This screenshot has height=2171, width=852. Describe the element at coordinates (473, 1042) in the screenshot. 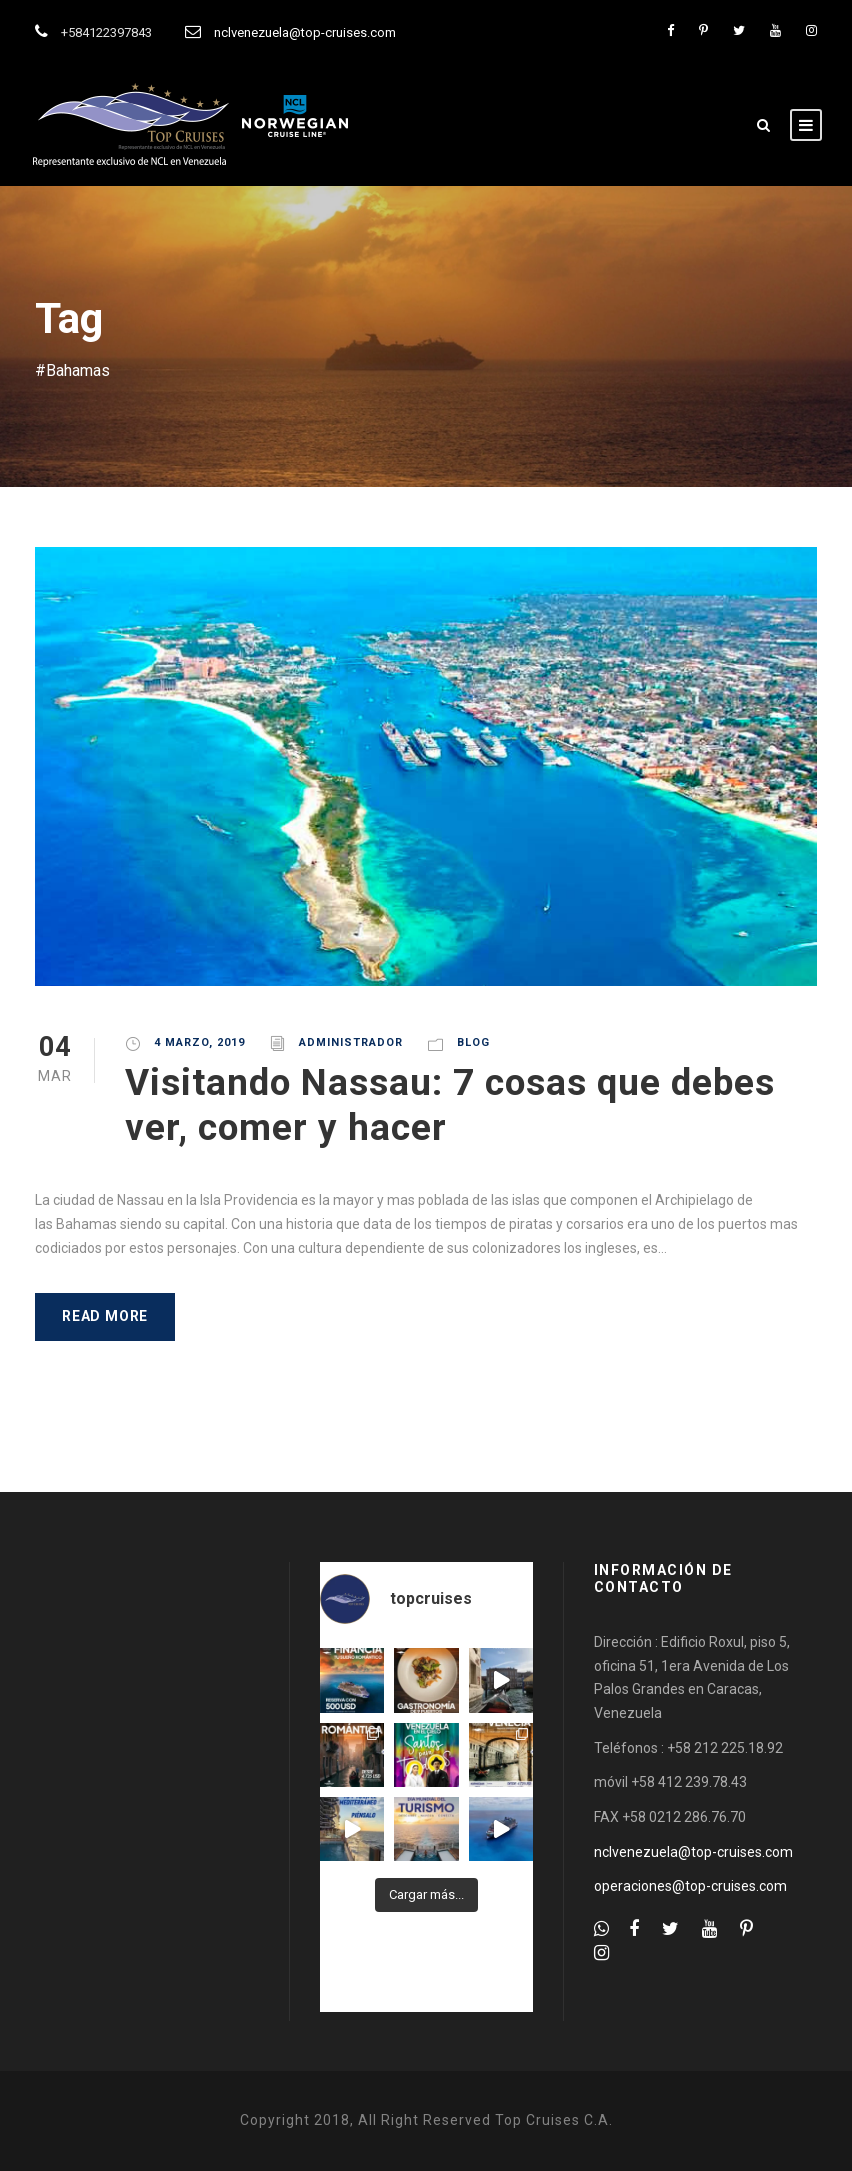

I see `Blog` at that location.